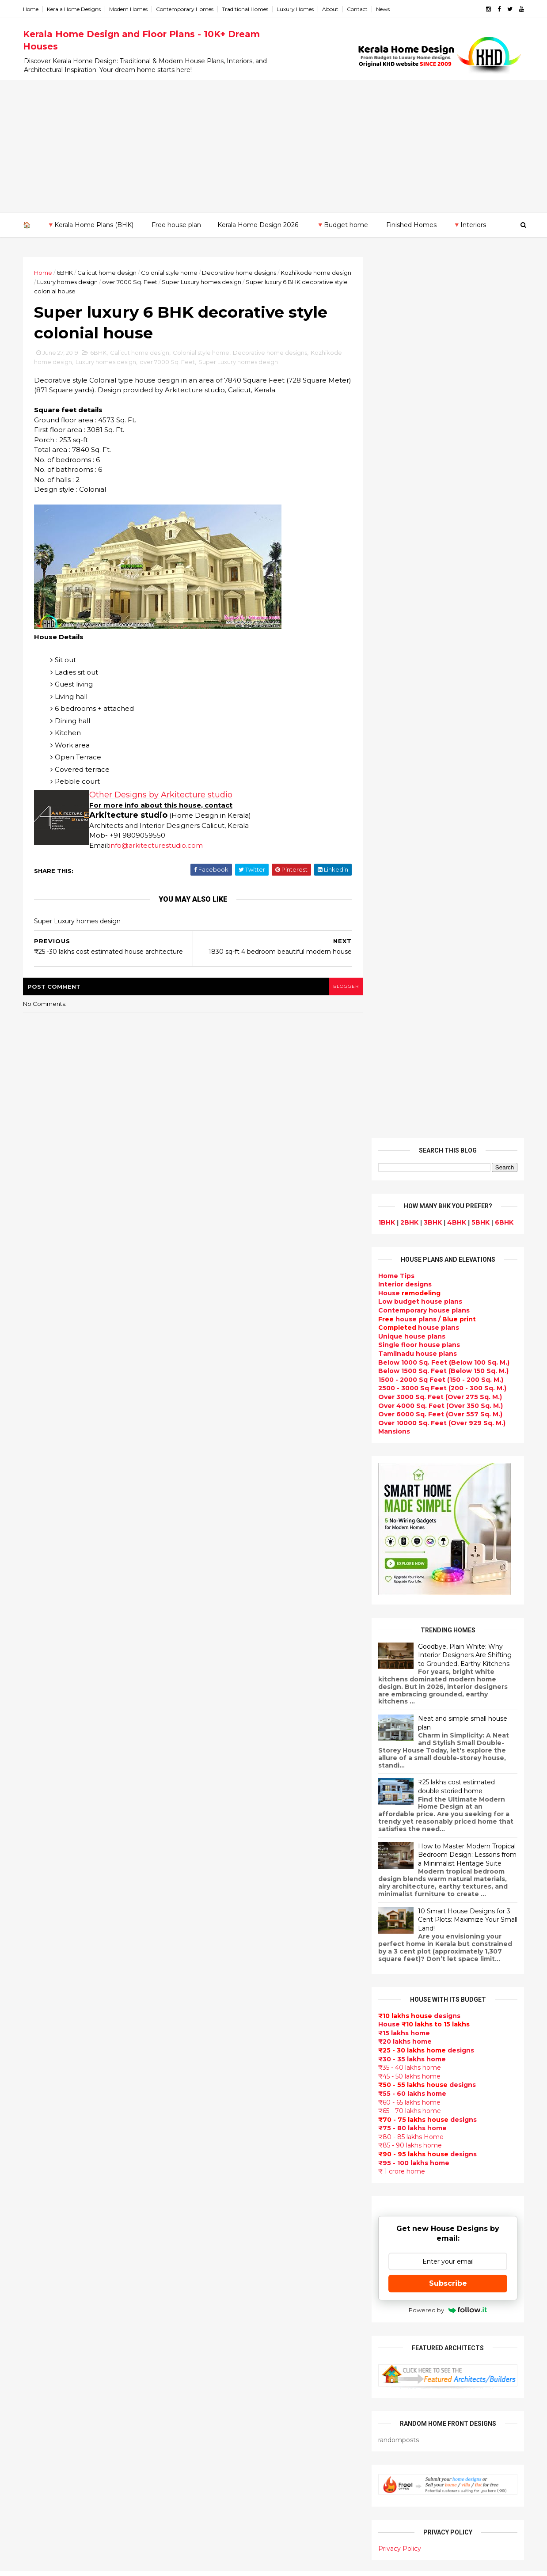  What do you see at coordinates (211, 2447) in the screenshot?
I see `Home tips` at bounding box center [211, 2447].